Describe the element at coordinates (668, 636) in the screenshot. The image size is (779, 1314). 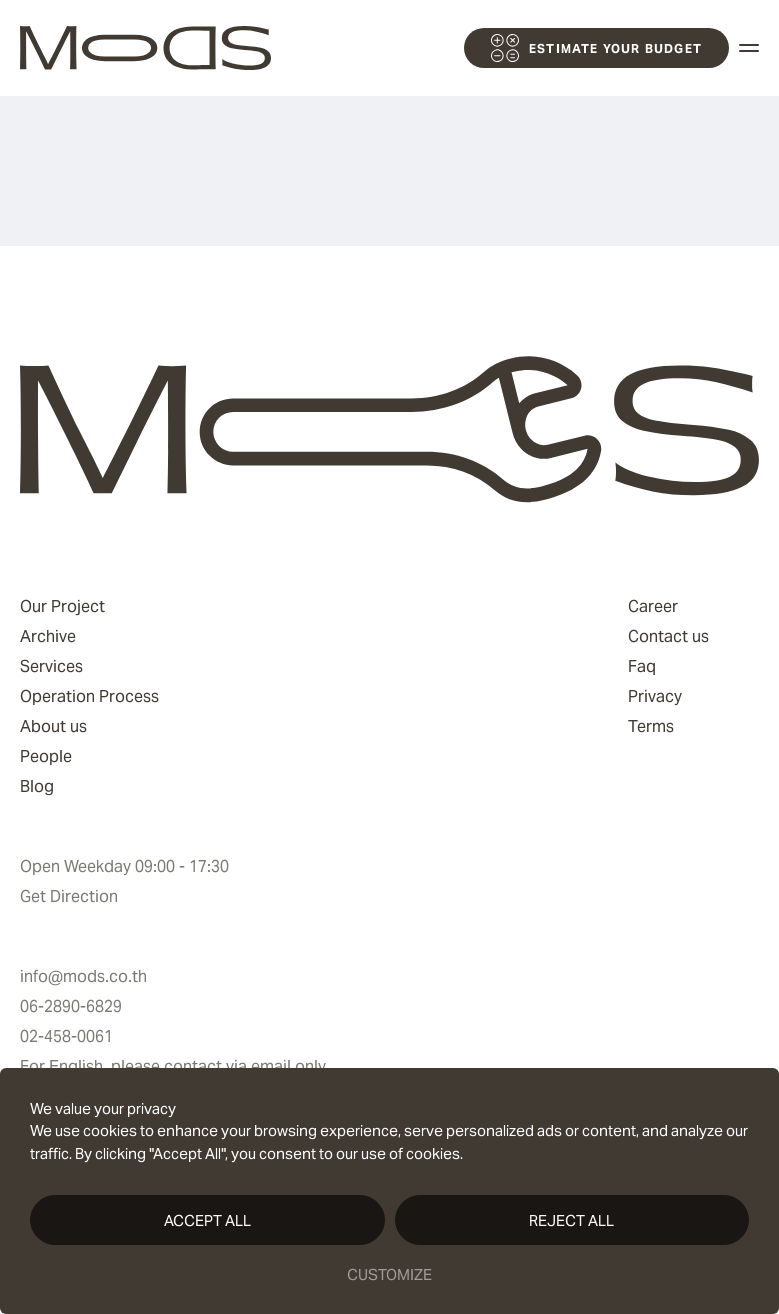
I see `Contact us` at that location.